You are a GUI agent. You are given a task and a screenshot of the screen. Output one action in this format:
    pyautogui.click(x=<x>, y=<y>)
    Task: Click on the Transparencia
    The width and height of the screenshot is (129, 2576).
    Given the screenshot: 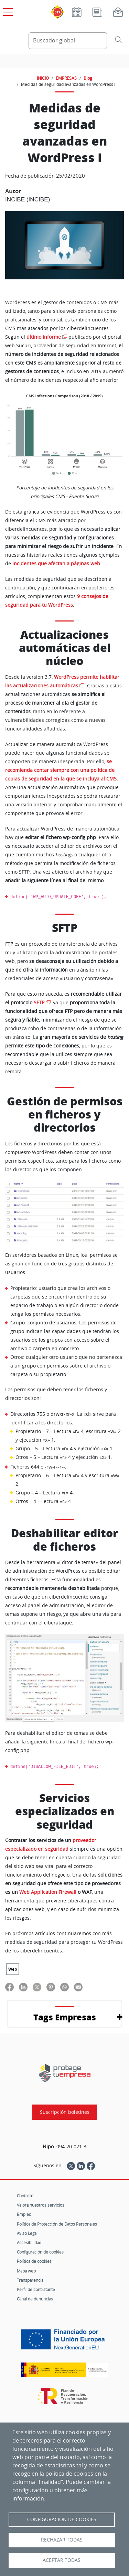 What is the action you would take?
    pyautogui.click(x=30, y=2280)
    